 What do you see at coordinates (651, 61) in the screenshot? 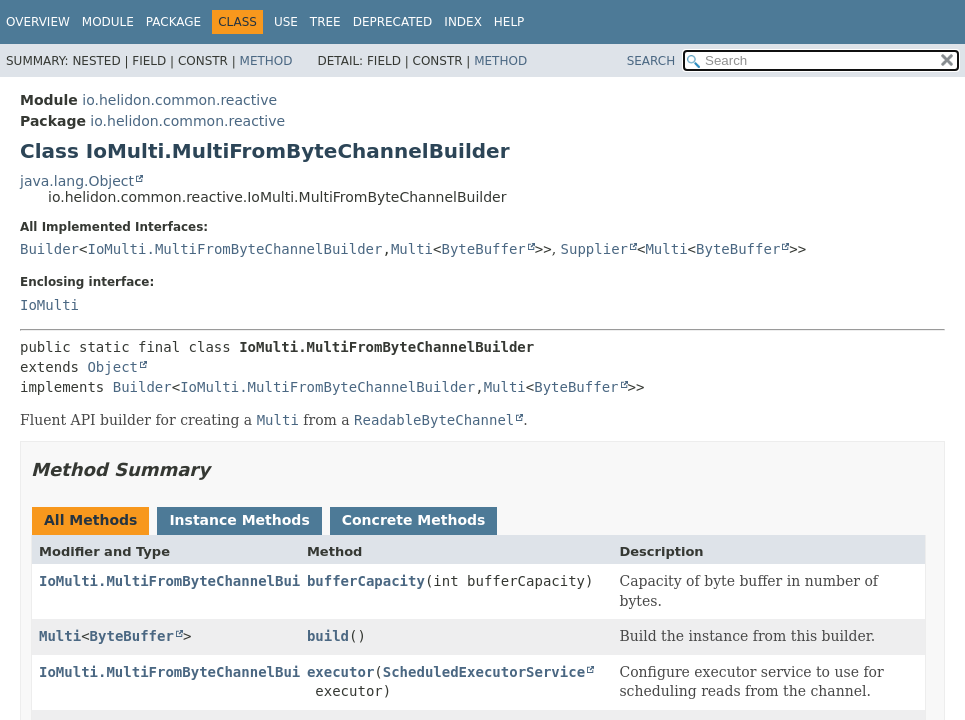
I see `SEARCH` at bounding box center [651, 61].